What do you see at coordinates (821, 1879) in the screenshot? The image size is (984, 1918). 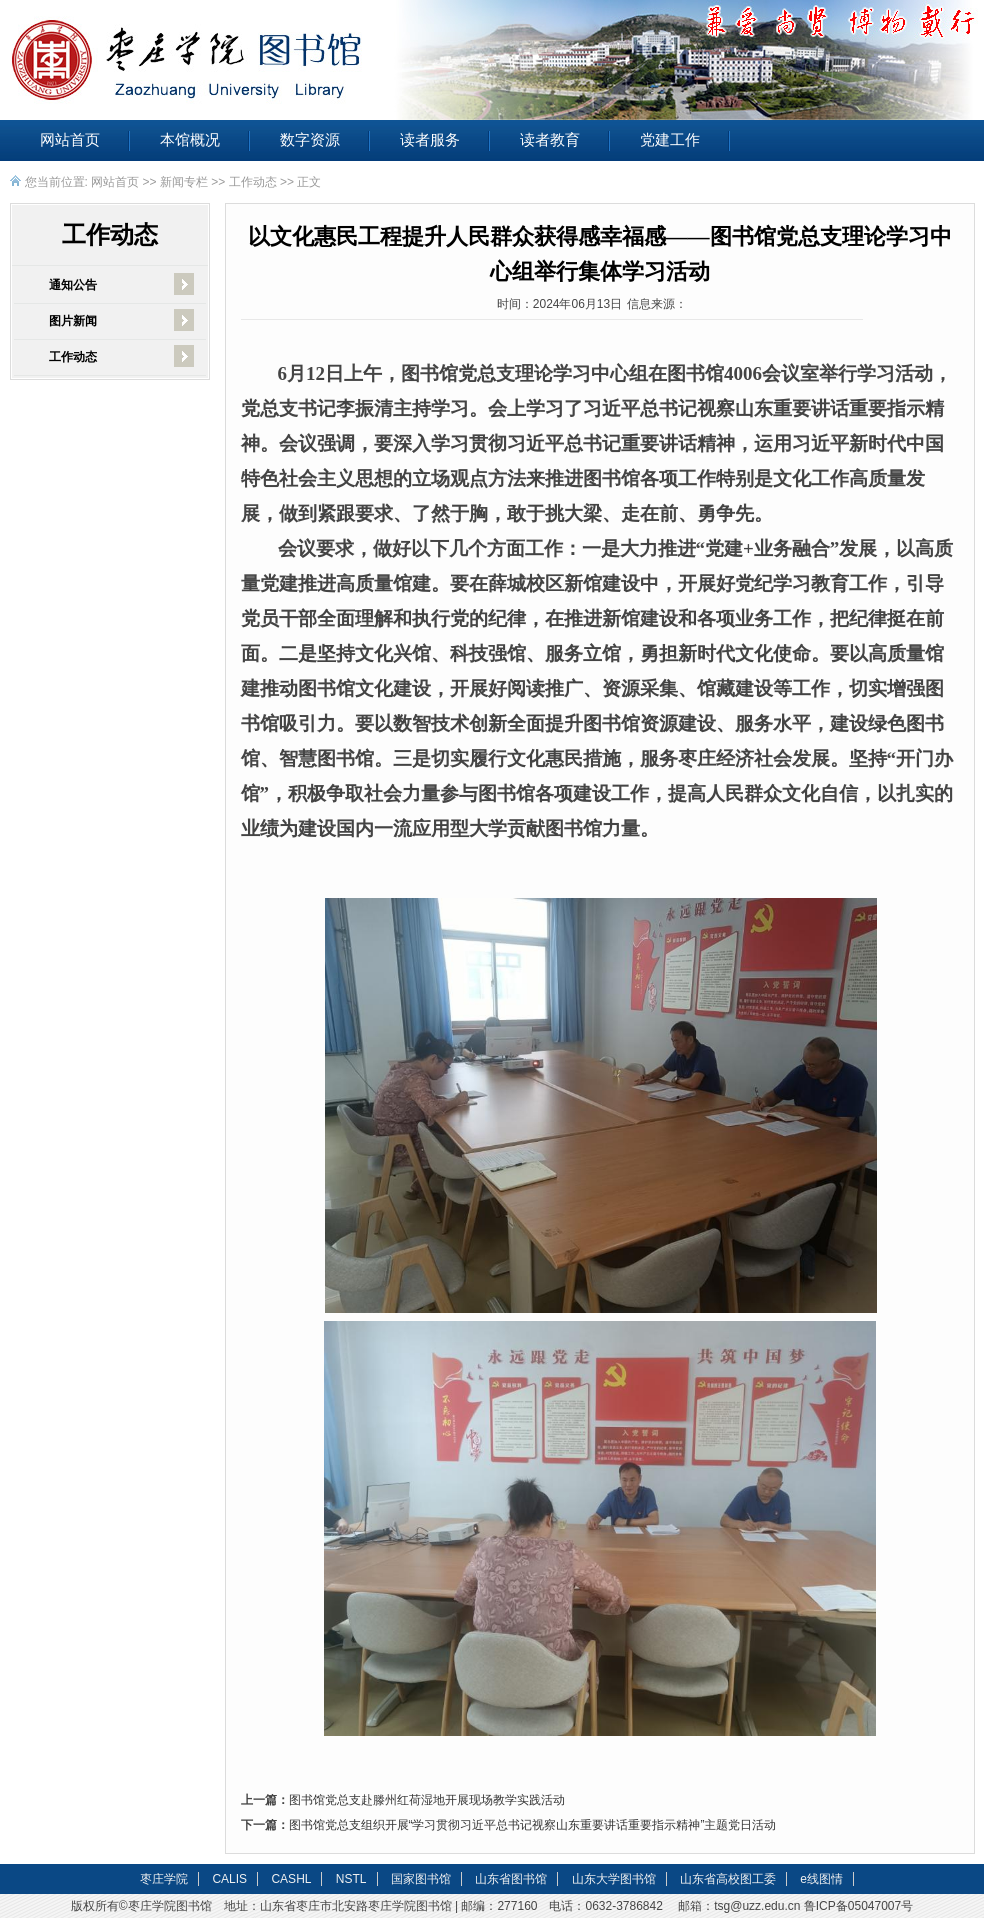 I see `e线图情` at bounding box center [821, 1879].